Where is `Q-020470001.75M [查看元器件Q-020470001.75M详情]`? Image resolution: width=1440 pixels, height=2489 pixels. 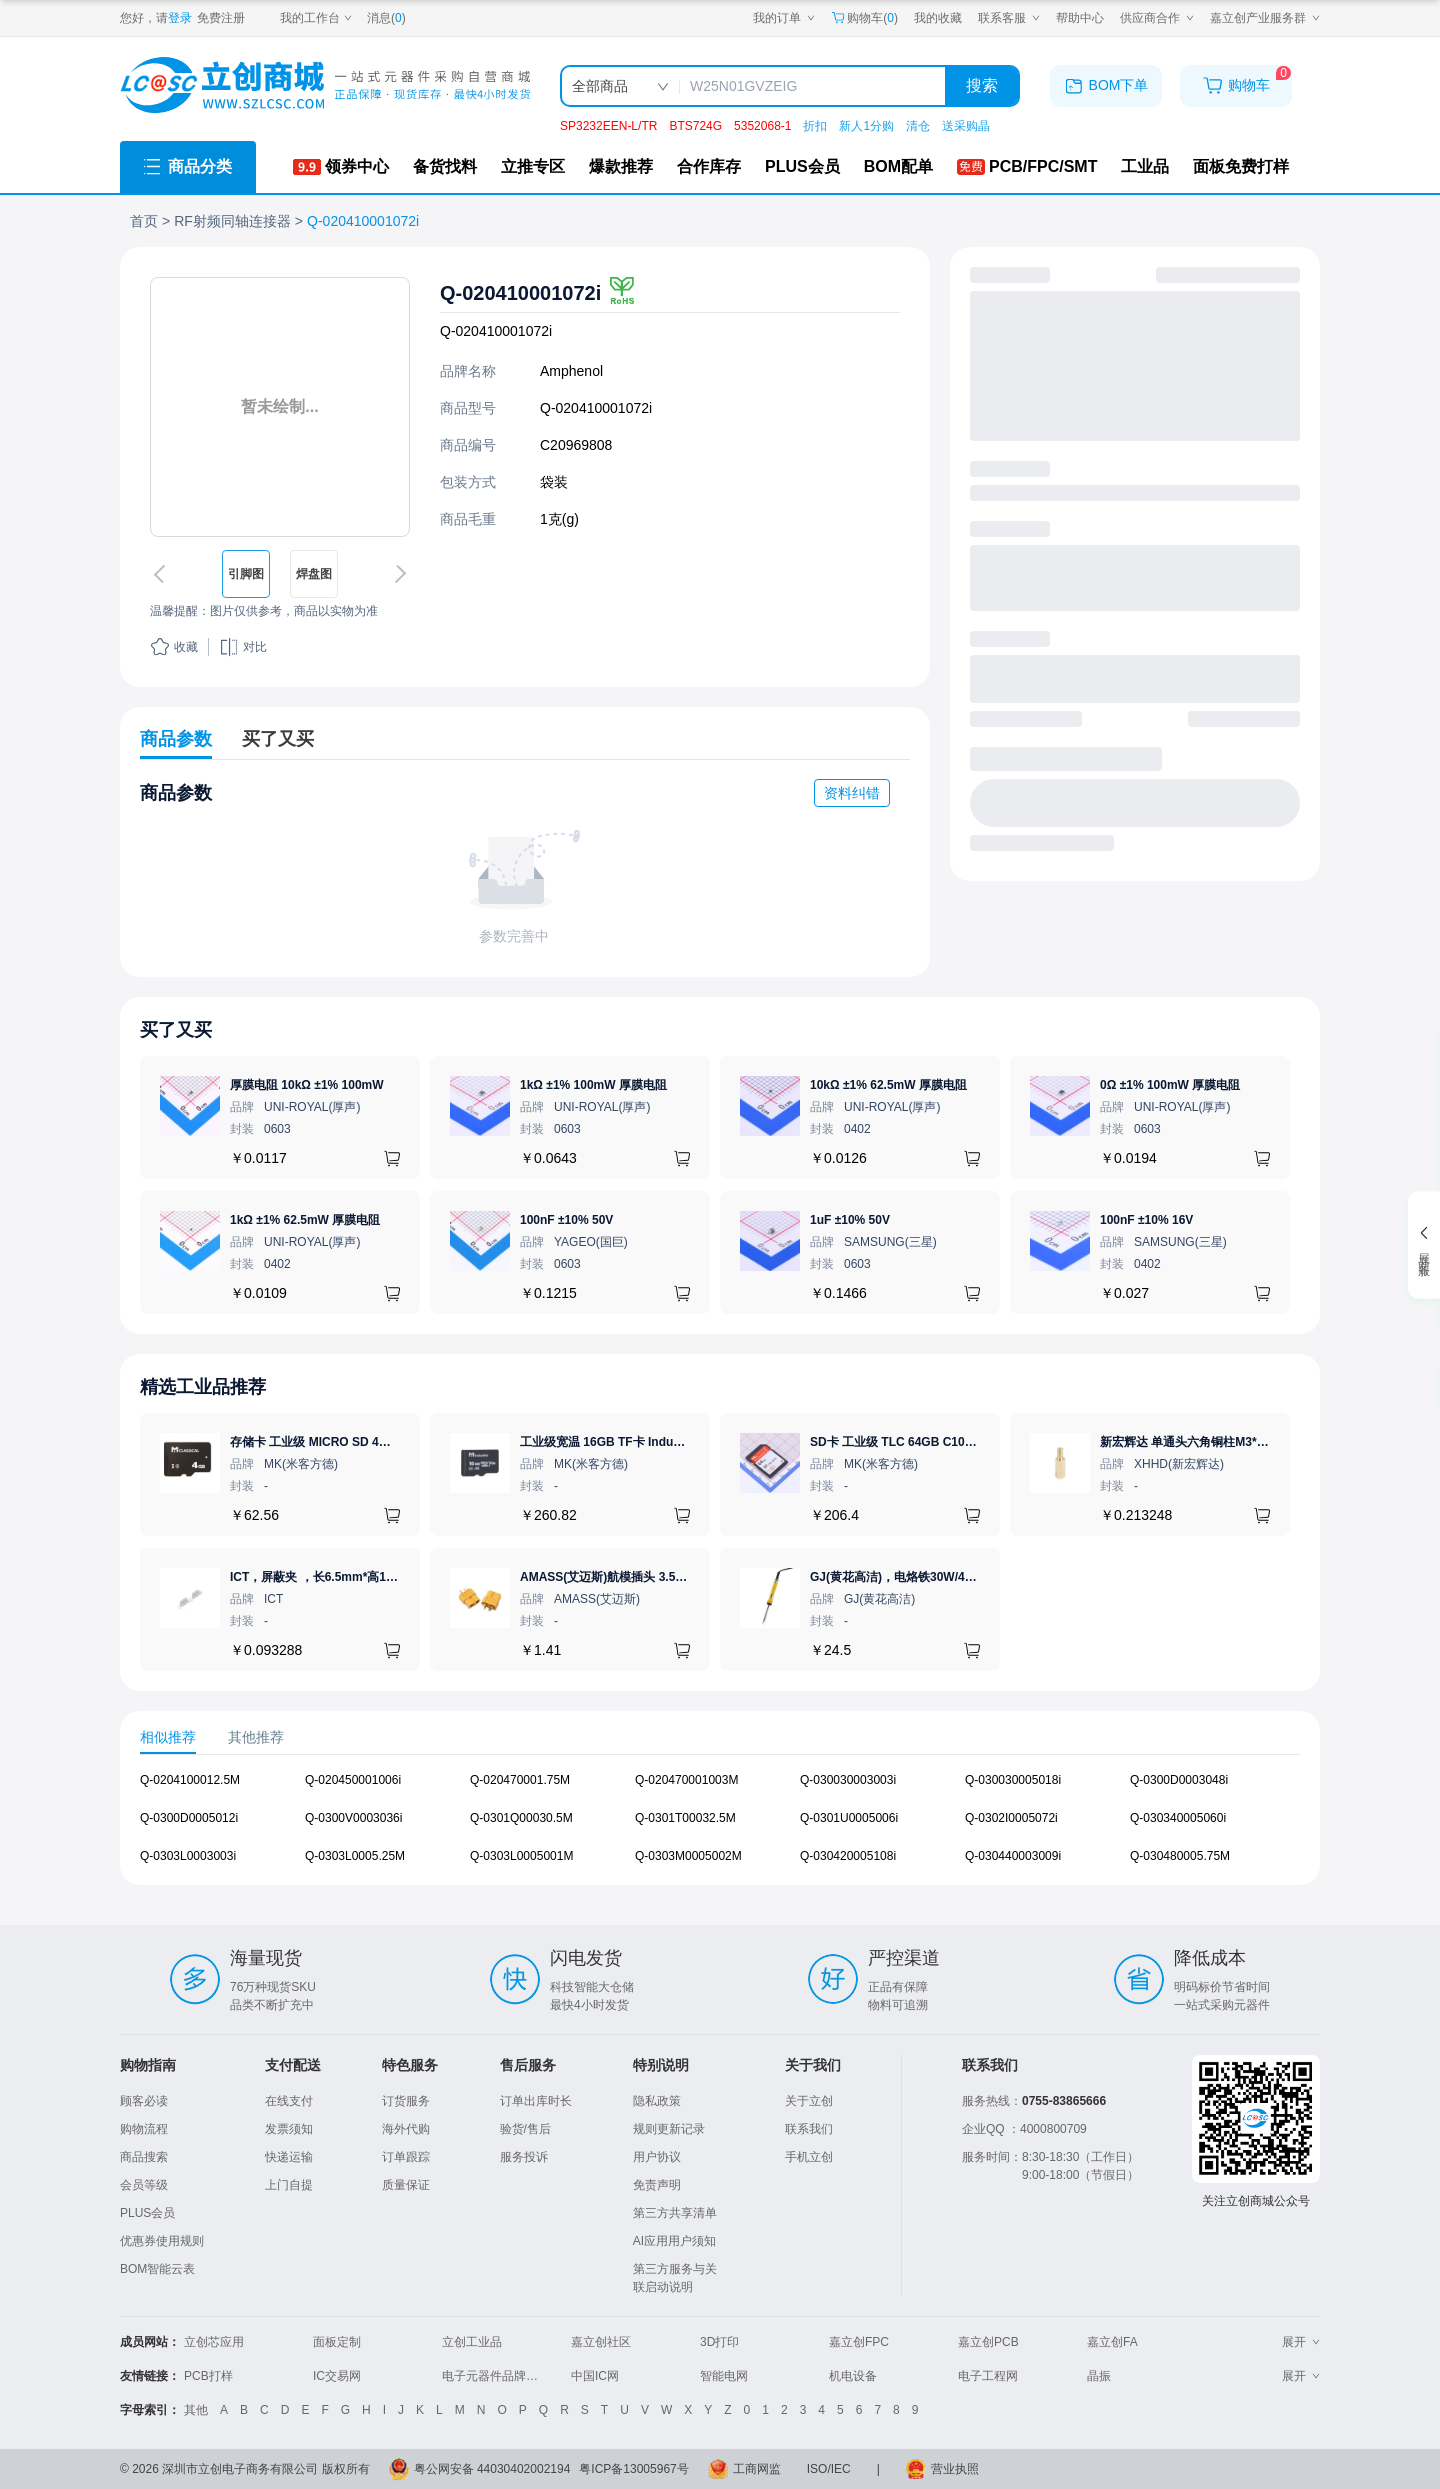 Q-020470001.75M [查看元器件Q-020470001.75M详情] is located at coordinates (520, 1780).